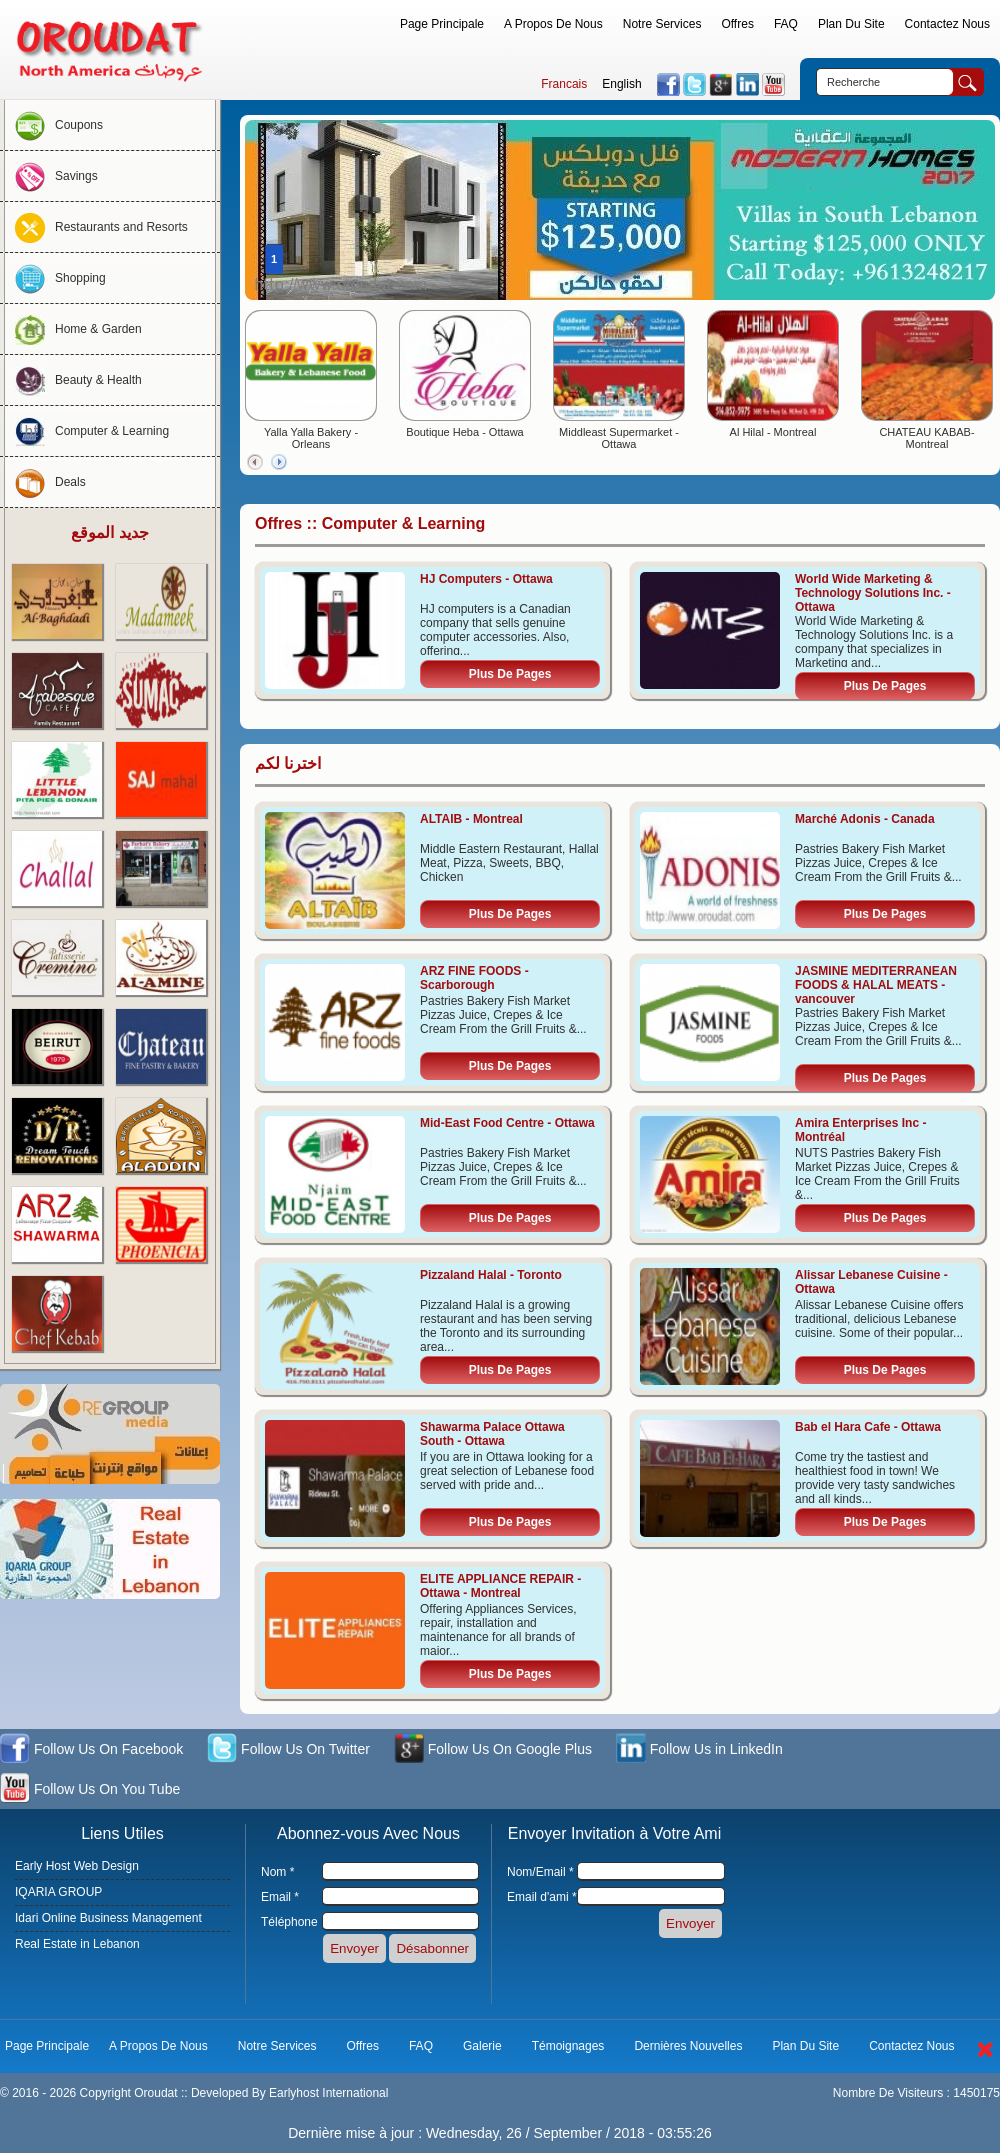 The width and height of the screenshot is (1000, 2153). What do you see at coordinates (471, 819) in the screenshot?
I see `ALTAIB - Montreal` at bounding box center [471, 819].